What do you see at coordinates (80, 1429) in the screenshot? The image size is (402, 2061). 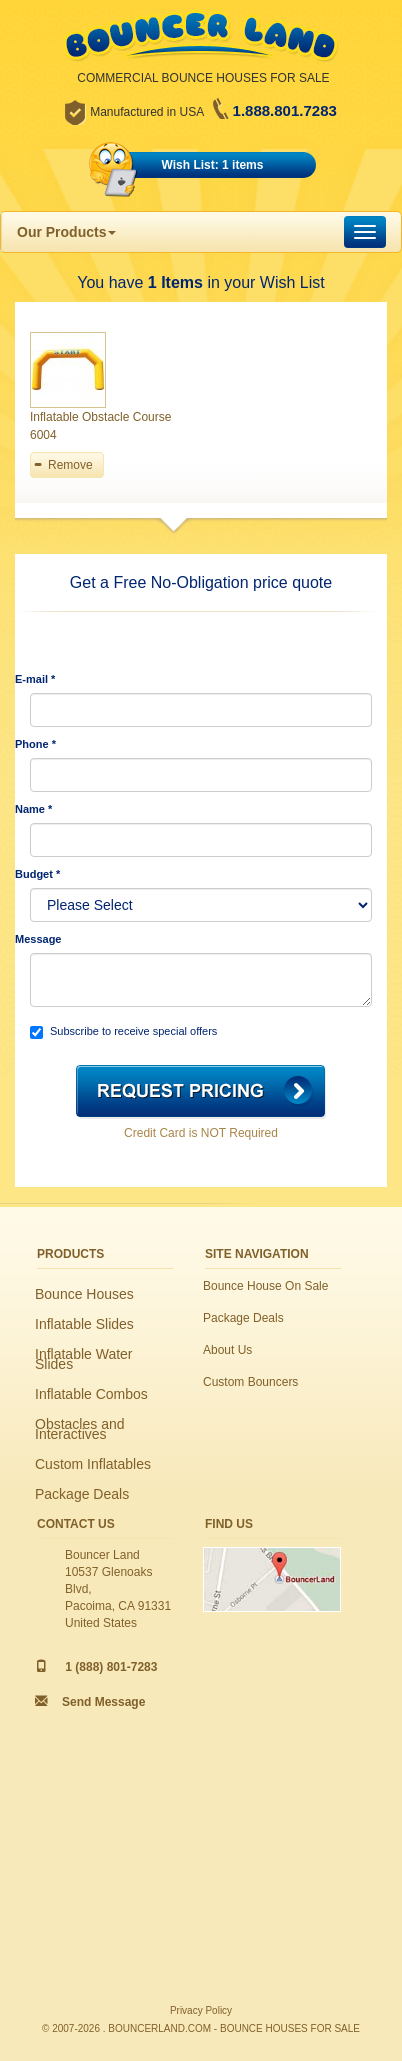 I see `Obstacles and Interactives` at bounding box center [80, 1429].